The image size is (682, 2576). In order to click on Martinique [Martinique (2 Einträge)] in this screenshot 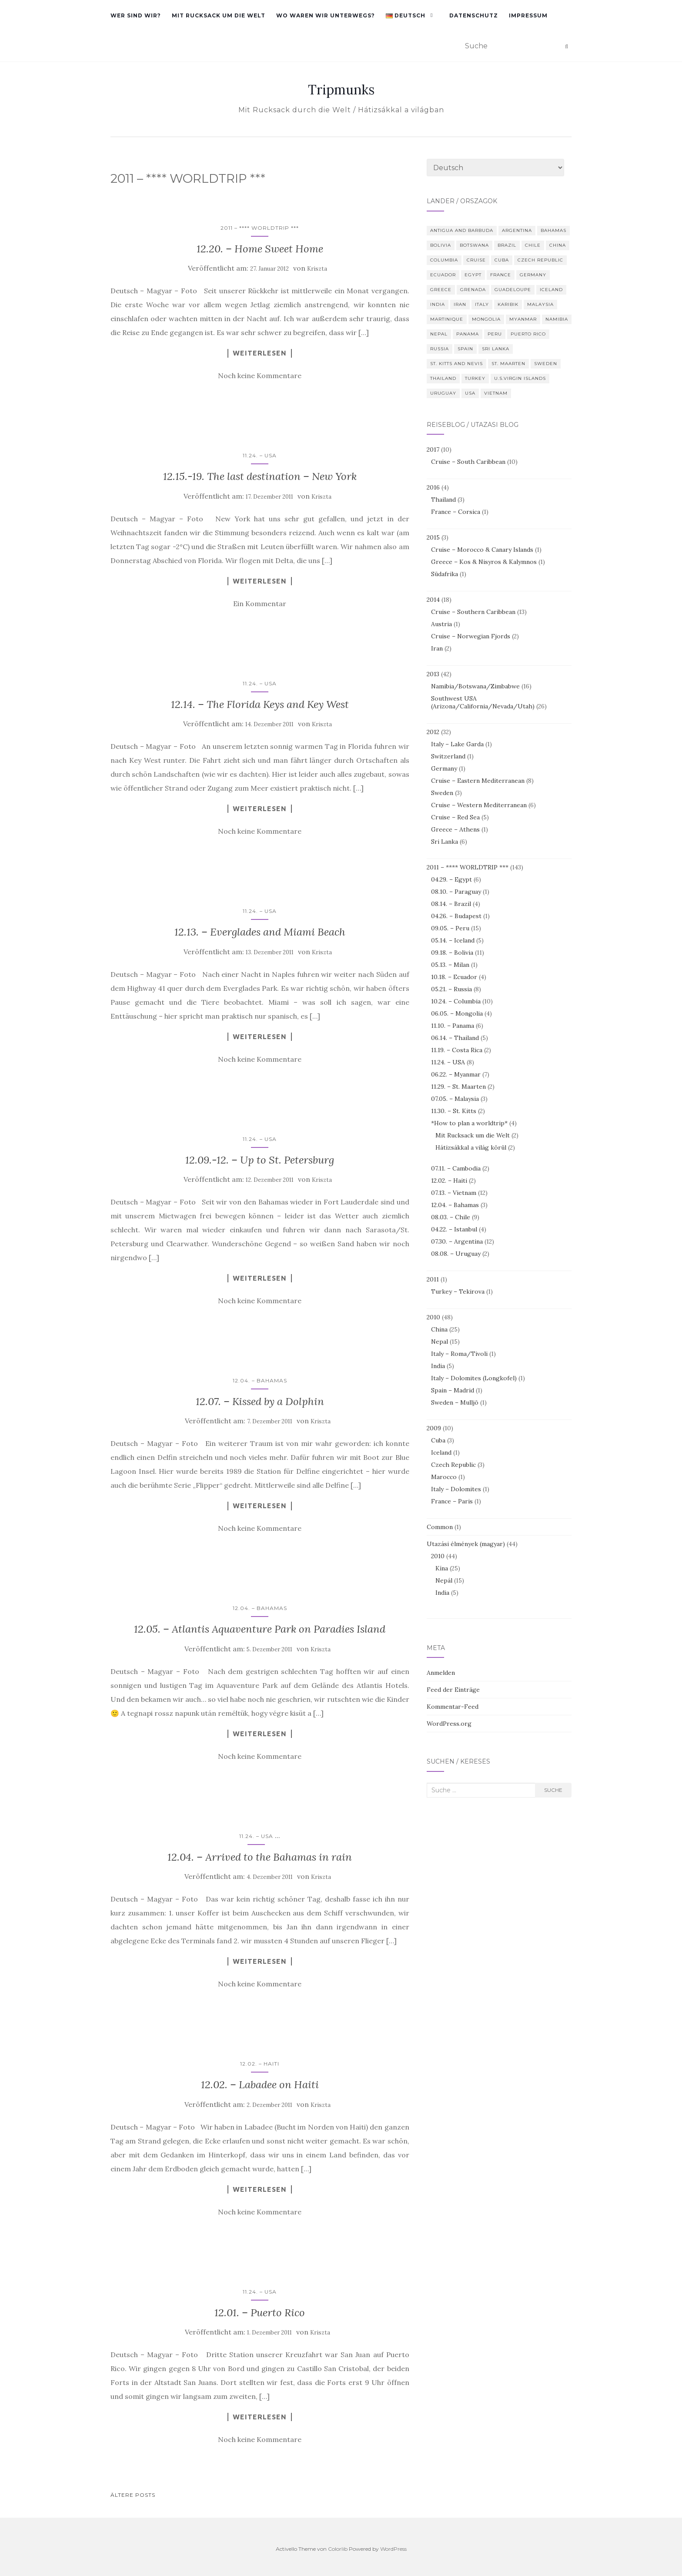, I will do `click(446, 319)`.